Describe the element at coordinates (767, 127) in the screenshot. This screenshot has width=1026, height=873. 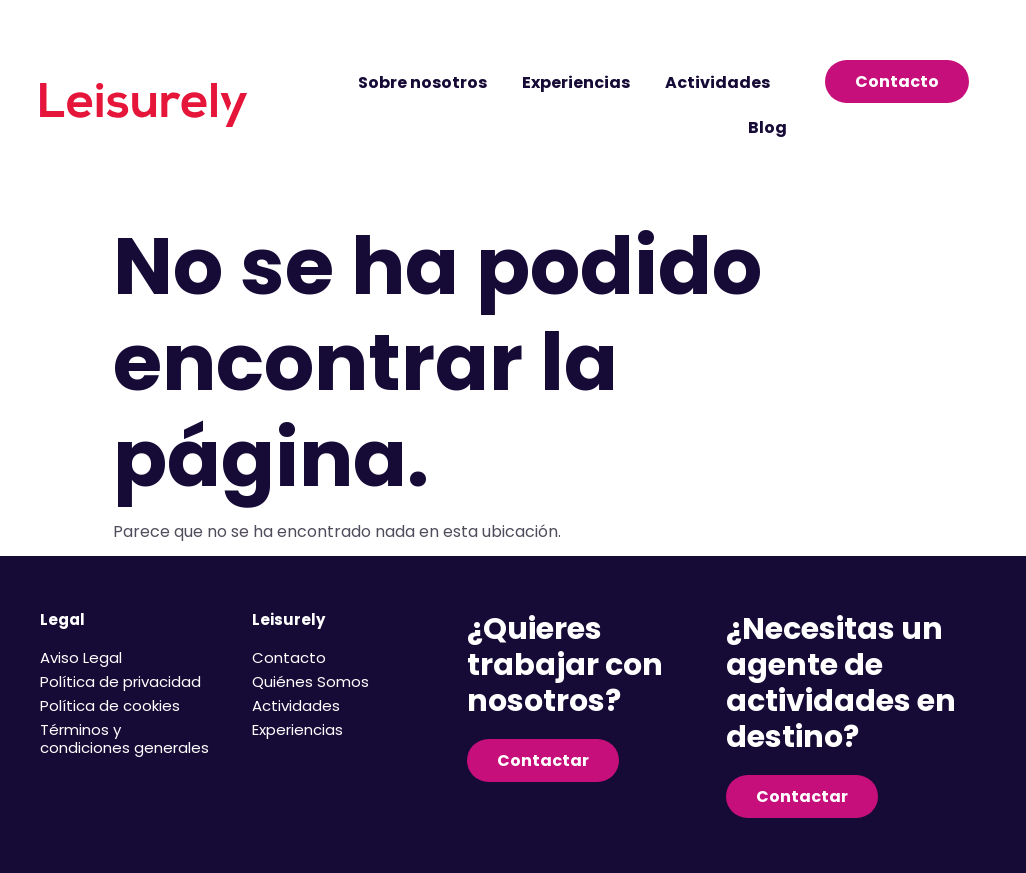
I see `Blog` at that location.